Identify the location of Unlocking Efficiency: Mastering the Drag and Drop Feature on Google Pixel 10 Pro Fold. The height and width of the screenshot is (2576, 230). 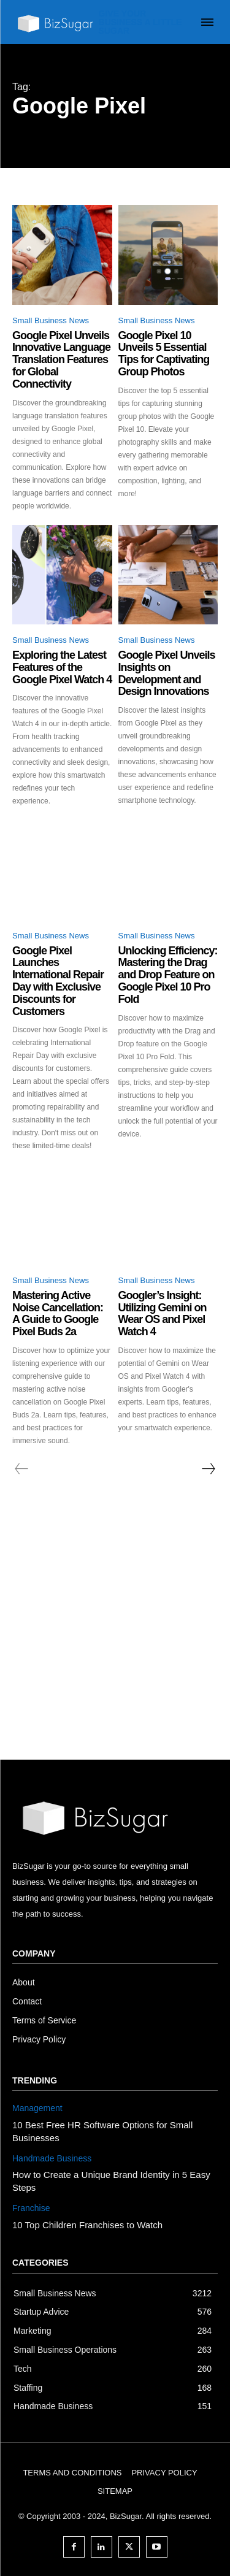
(168, 975).